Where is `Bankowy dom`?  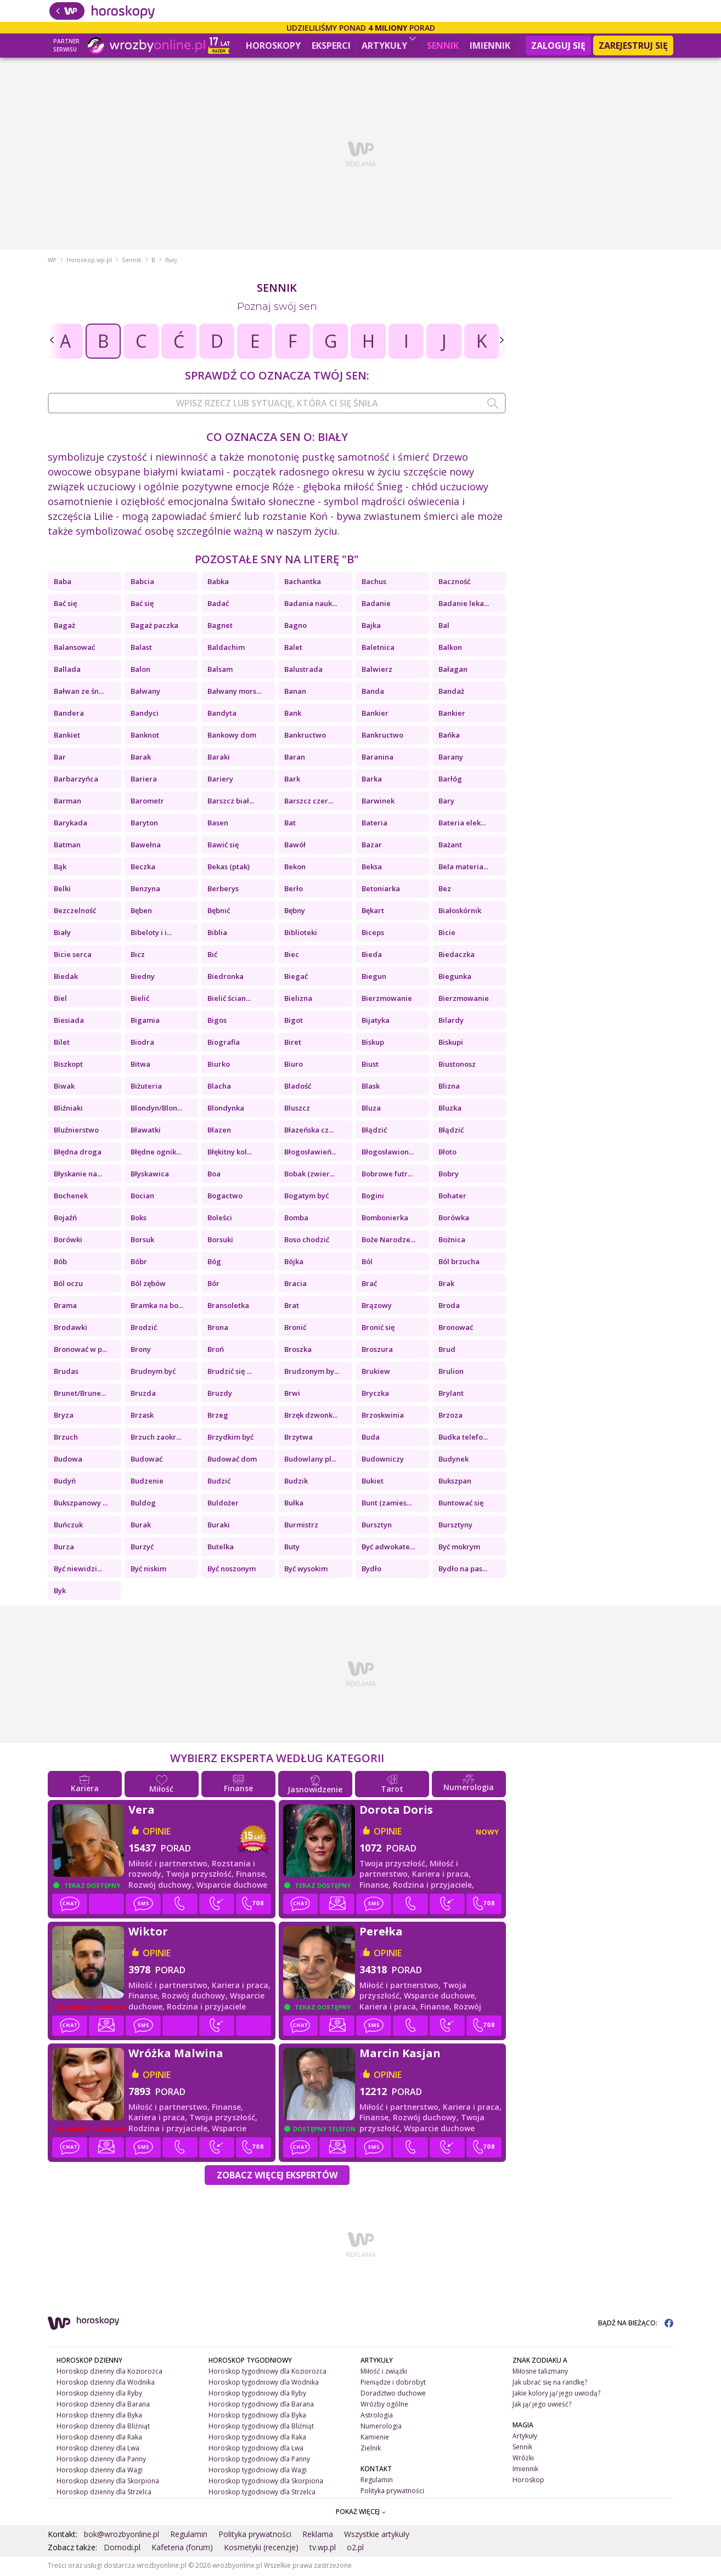
Bankowy dom is located at coordinates (231, 736).